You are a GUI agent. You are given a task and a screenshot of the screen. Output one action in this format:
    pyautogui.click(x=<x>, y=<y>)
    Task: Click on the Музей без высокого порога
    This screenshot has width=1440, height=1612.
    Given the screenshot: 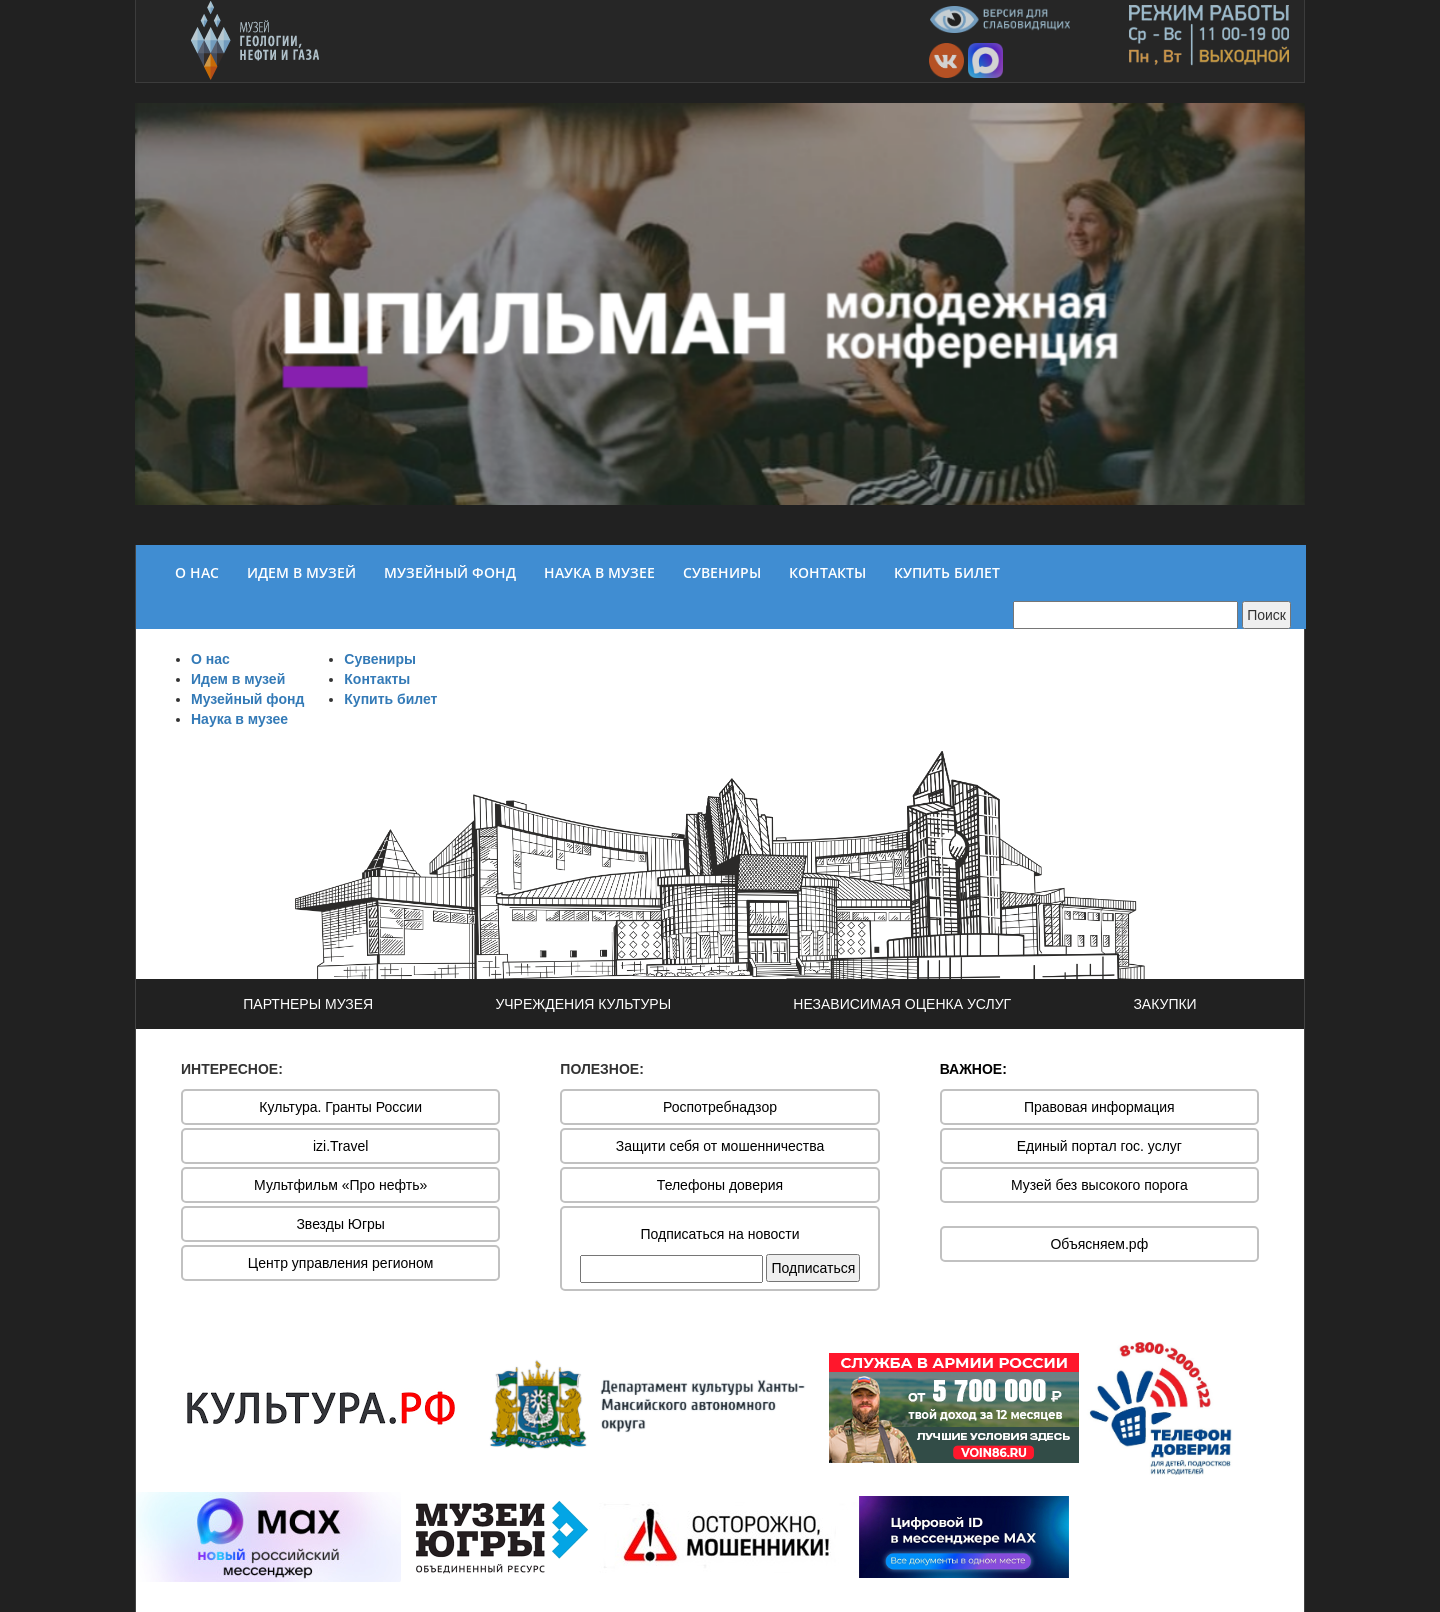 What is the action you would take?
    pyautogui.click(x=1099, y=1185)
    